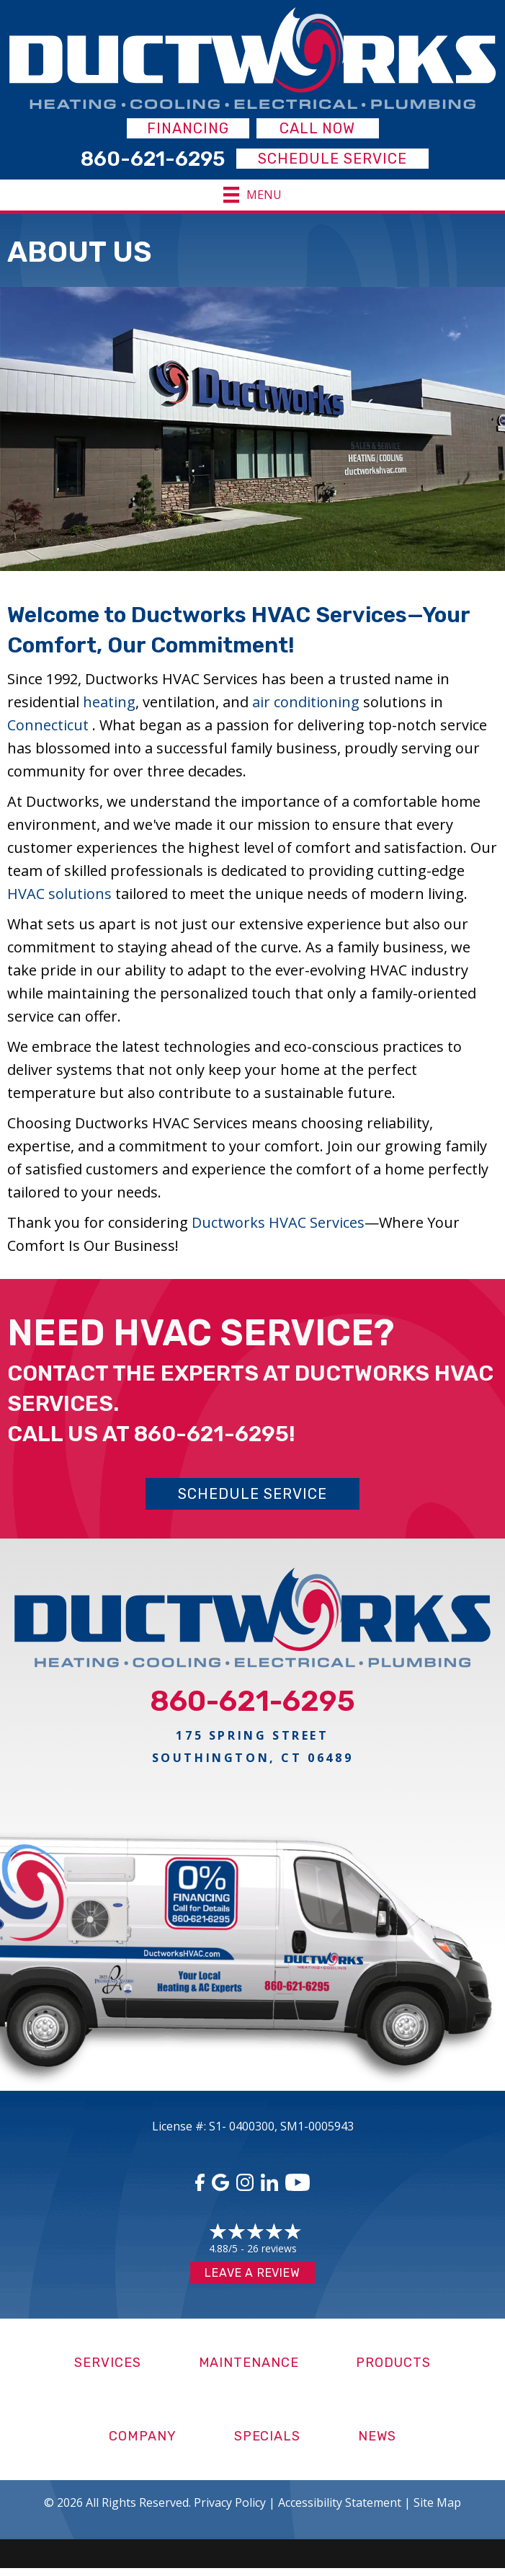 Image resolution: width=505 pixels, height=2576 pixels. What do you see at coordinates (305, 702) in the screenshot?
I see `air conditioning` at bounding box center [305, 702].